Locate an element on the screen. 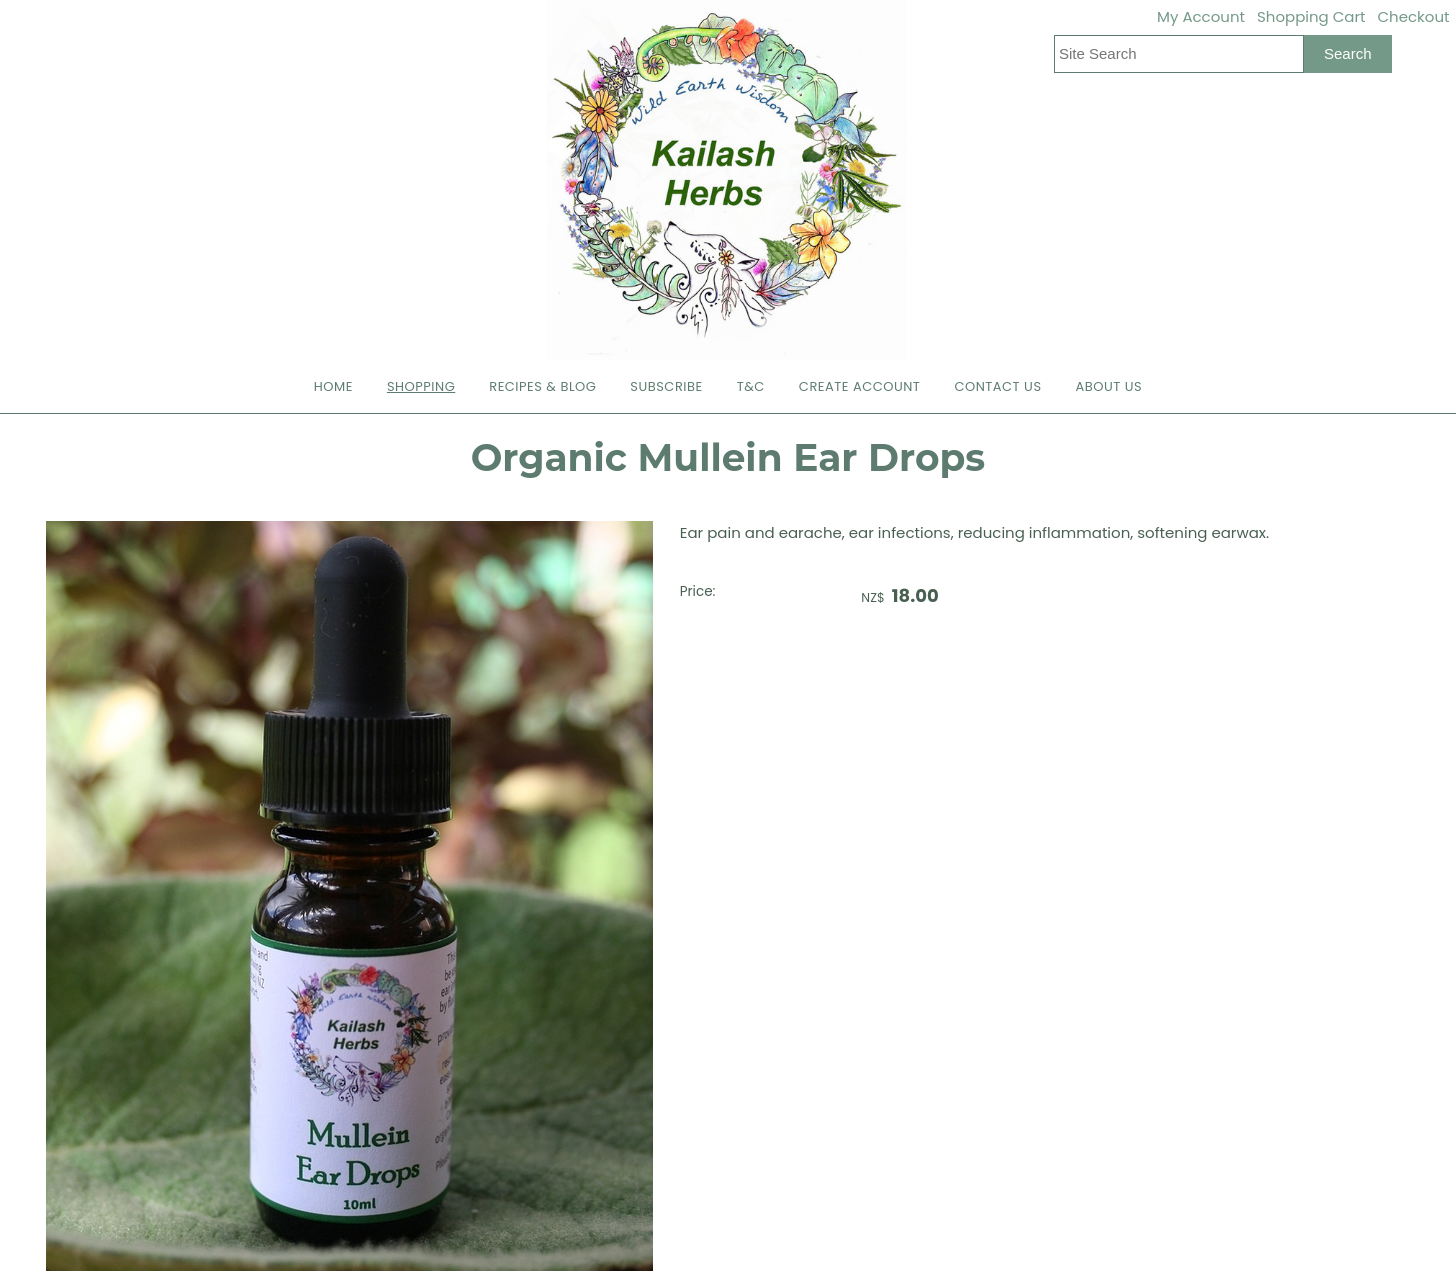 This screenshot has height=1281, width=1456. Contact Us is located at coordinates (997, 386).